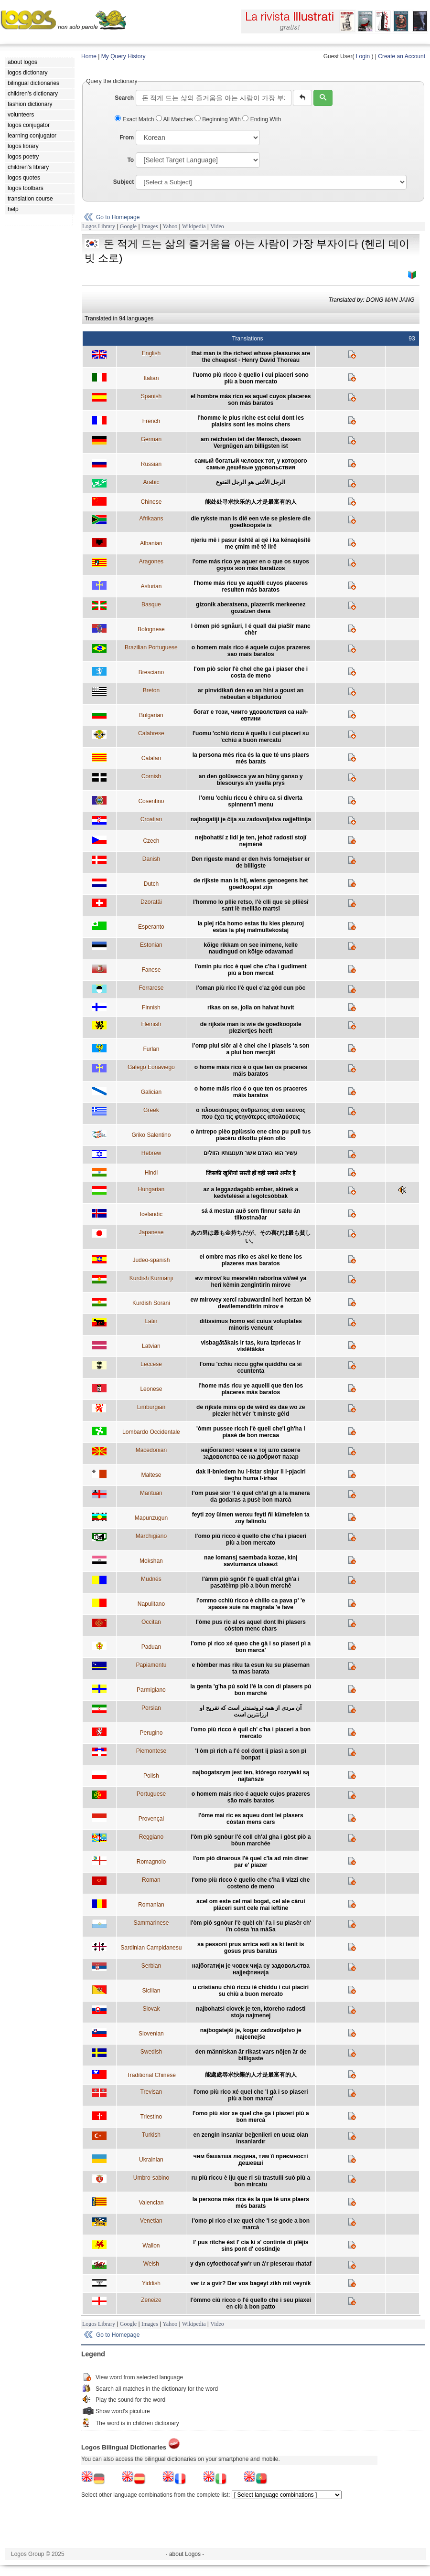 This screenshot has height=2576, width=430. Describe the element at coordinates (250, 1754) in the screenshot. I see `'l òm pì rich a l'é col dont ij piasì a son pì bonpat` at that location.